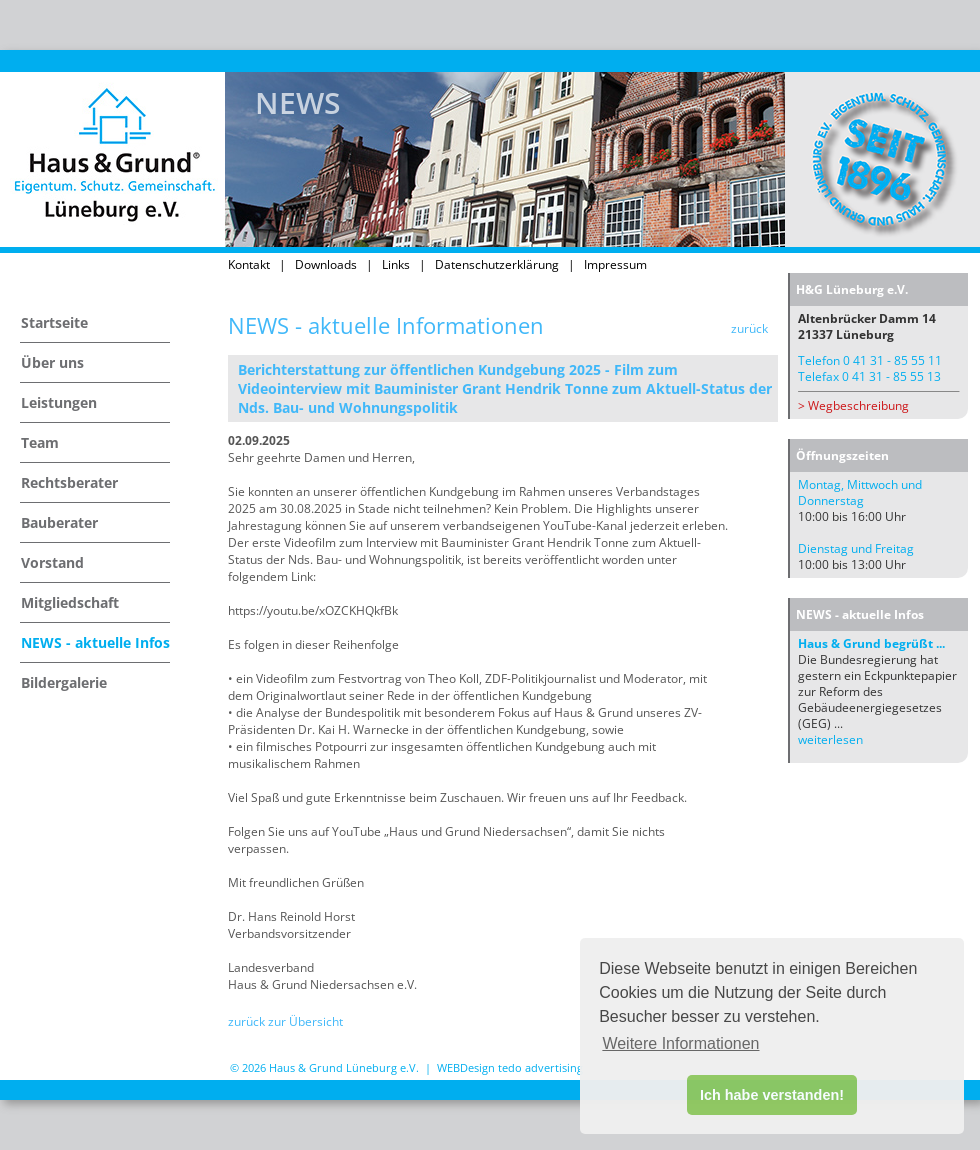  What do you see at coordinates (615, 264) in the screenshot?
I see `Impressum` at bounding box center [615, 264].